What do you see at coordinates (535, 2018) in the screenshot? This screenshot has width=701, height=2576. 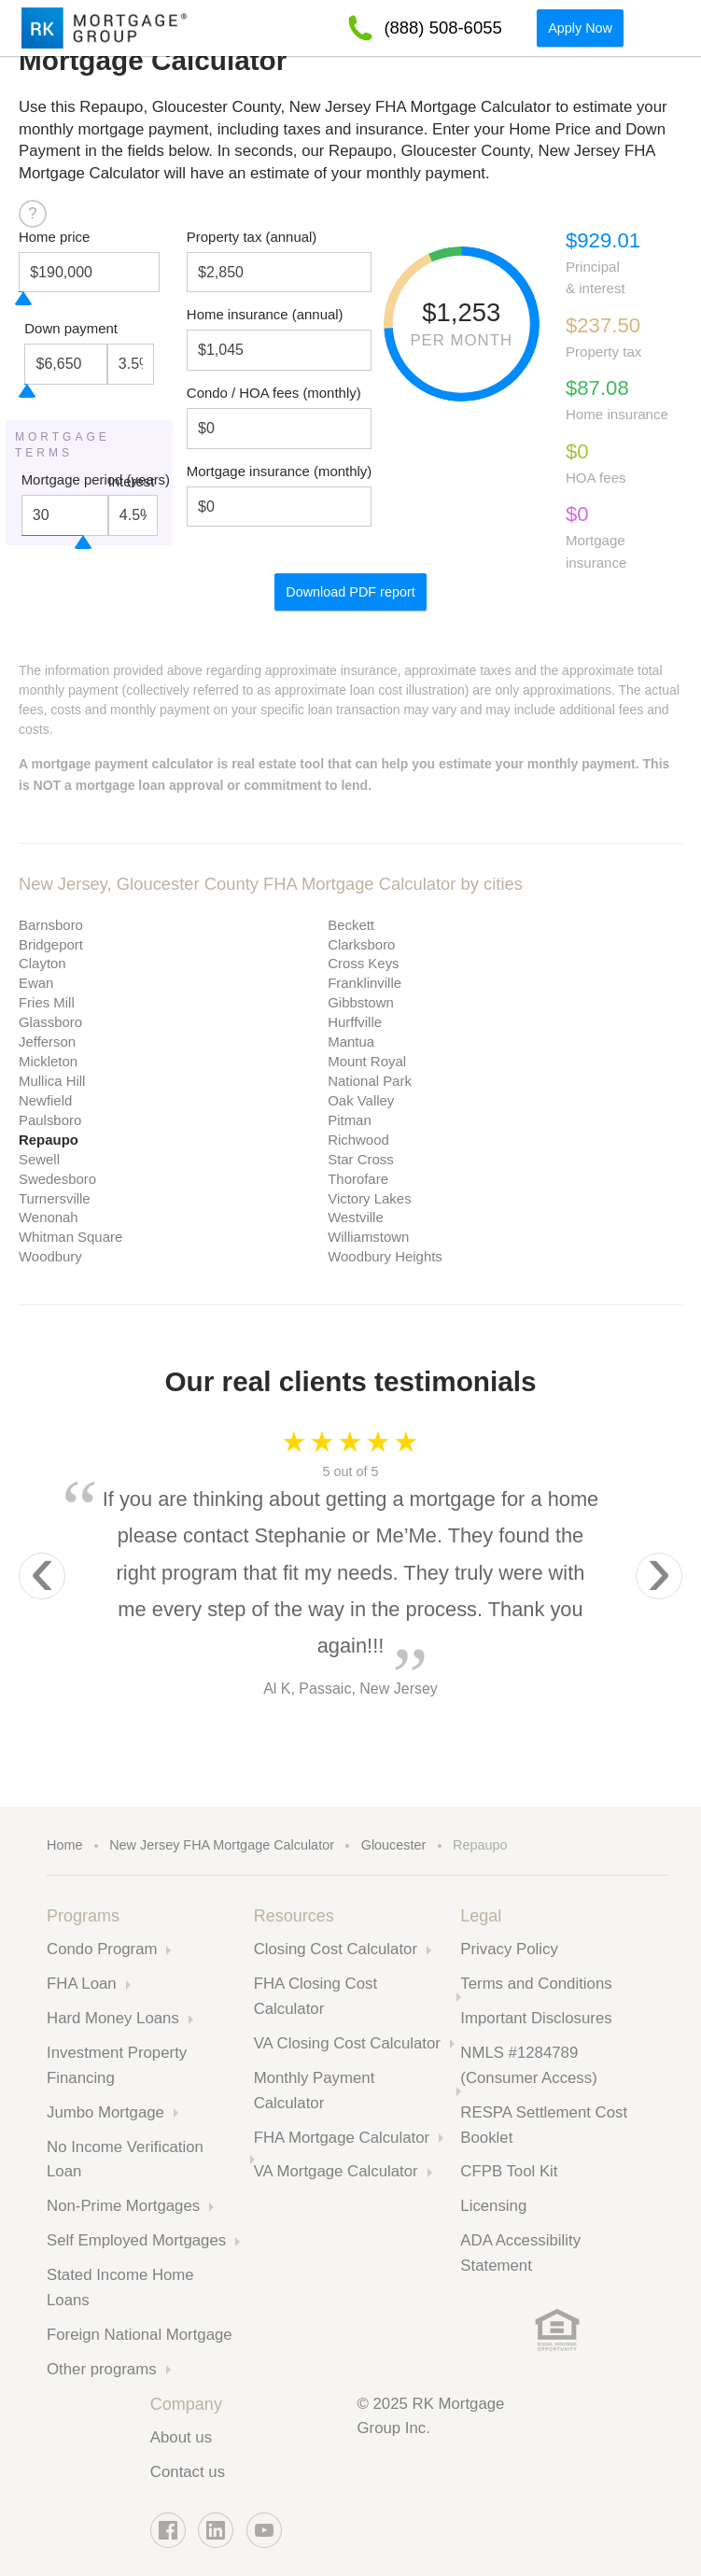 I see `Important Disclosures` at bounding box center [535, 2018].